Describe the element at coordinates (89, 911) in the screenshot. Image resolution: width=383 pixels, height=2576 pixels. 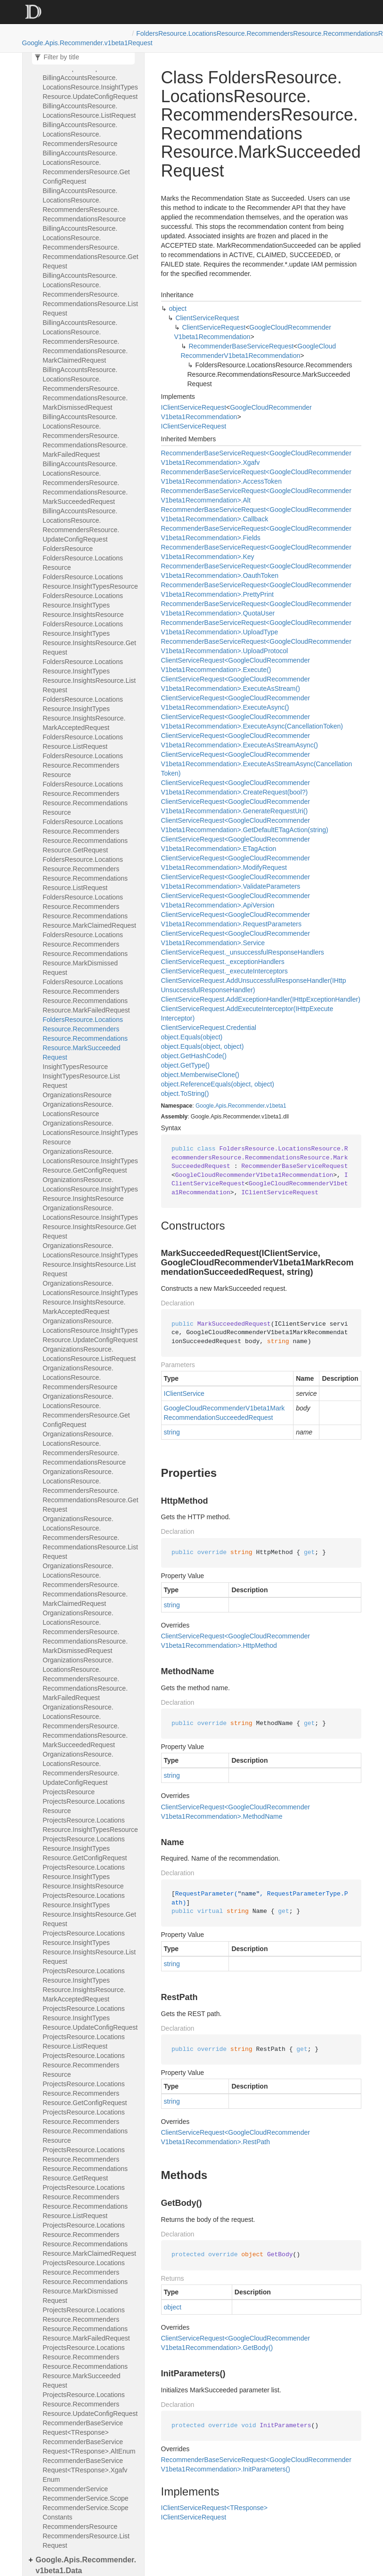
I see `FoldersResource.LocationsResource.RecommendersResource.RecommendationsResource.MarkClaimedRequest` at that location.